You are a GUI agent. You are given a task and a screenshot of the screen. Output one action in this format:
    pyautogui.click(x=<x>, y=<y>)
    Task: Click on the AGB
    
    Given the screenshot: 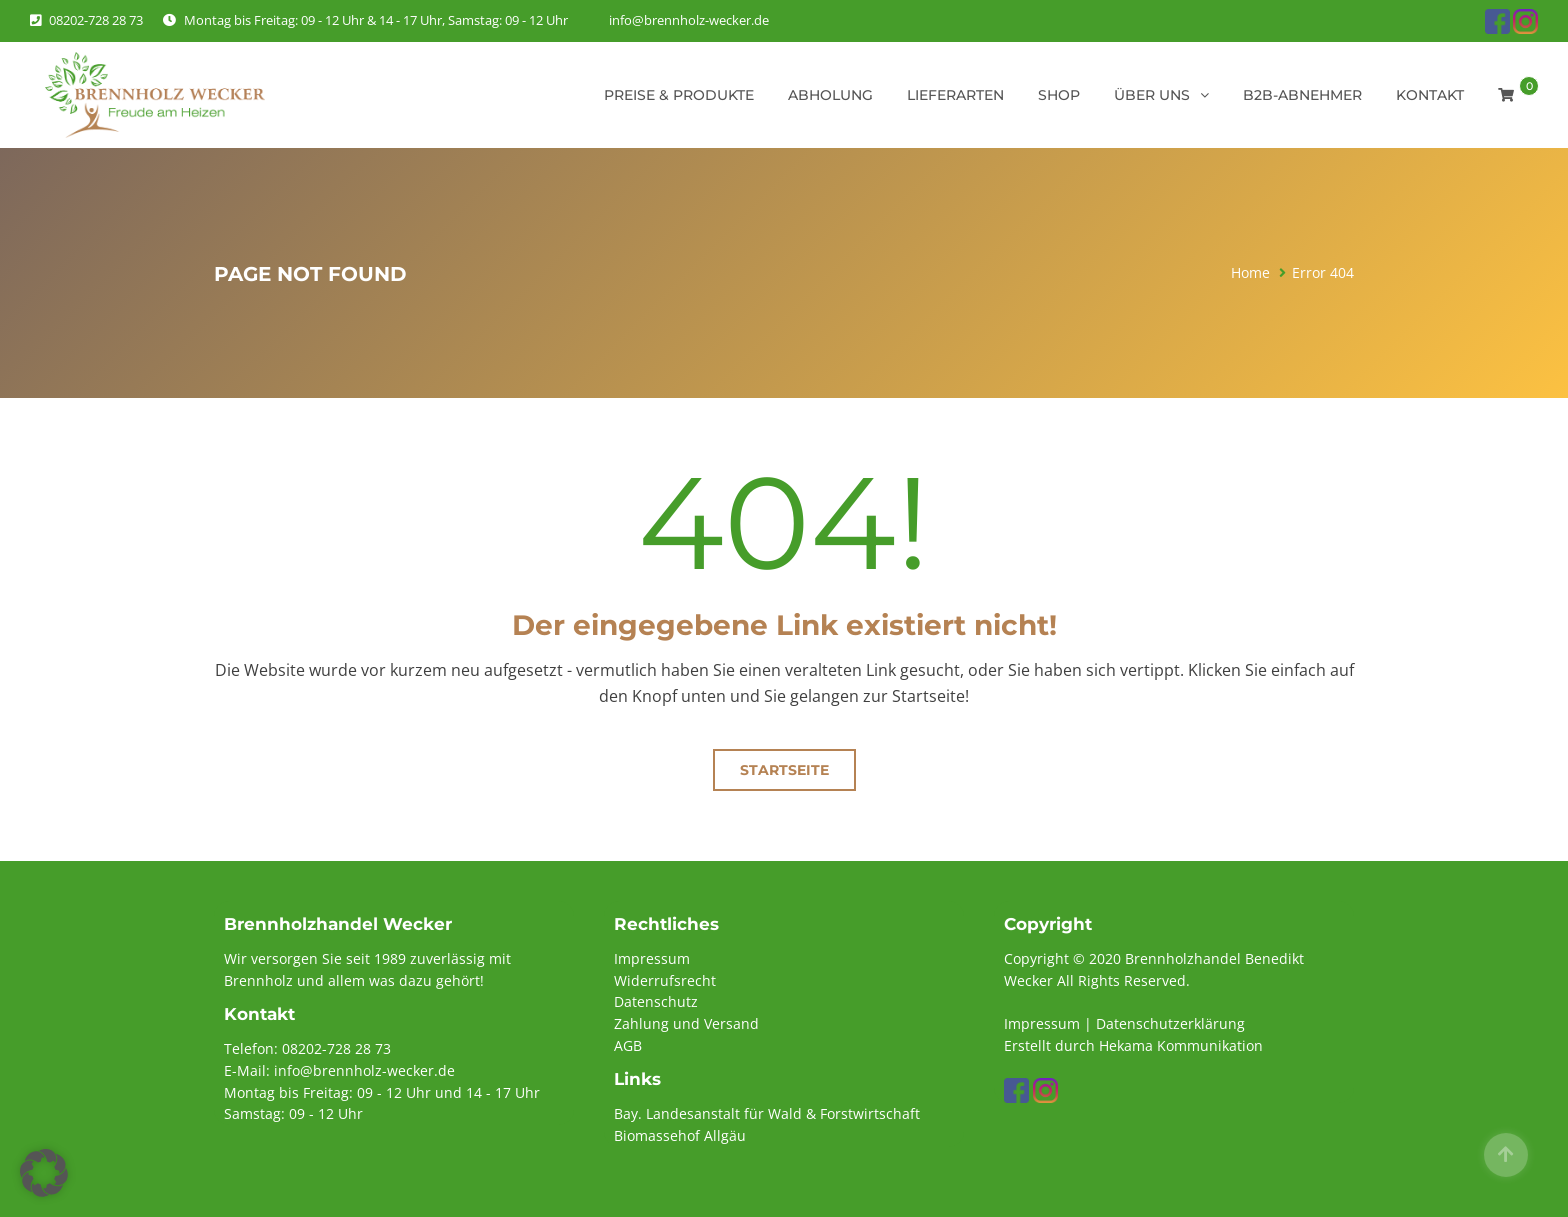 What is the action you would take?
    pyautogui.click(x=628, y=1045)
    